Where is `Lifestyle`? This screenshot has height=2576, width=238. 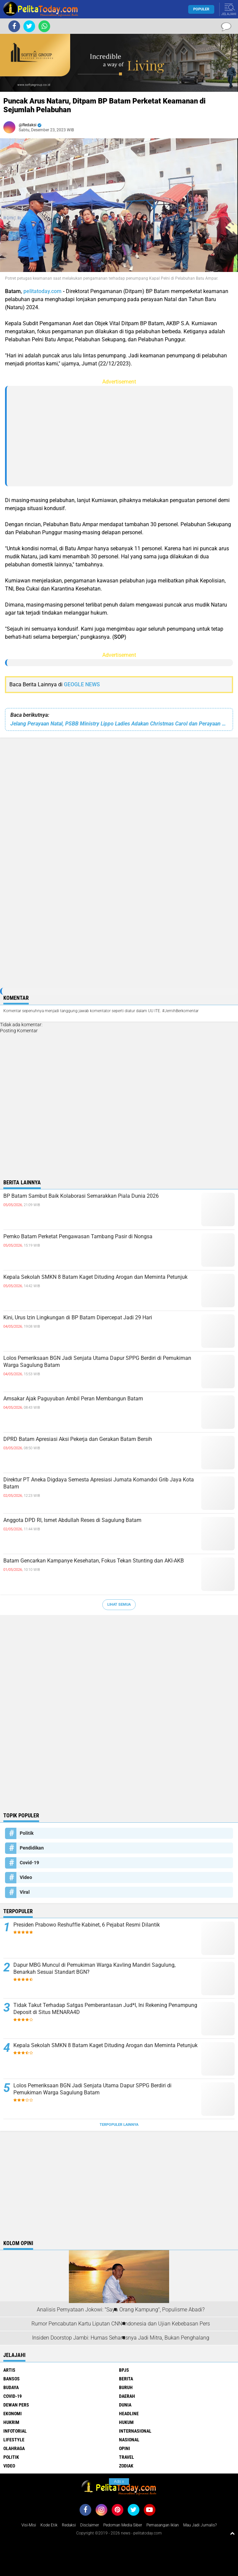
Lifestyle is located at coordinates (13, 2439).